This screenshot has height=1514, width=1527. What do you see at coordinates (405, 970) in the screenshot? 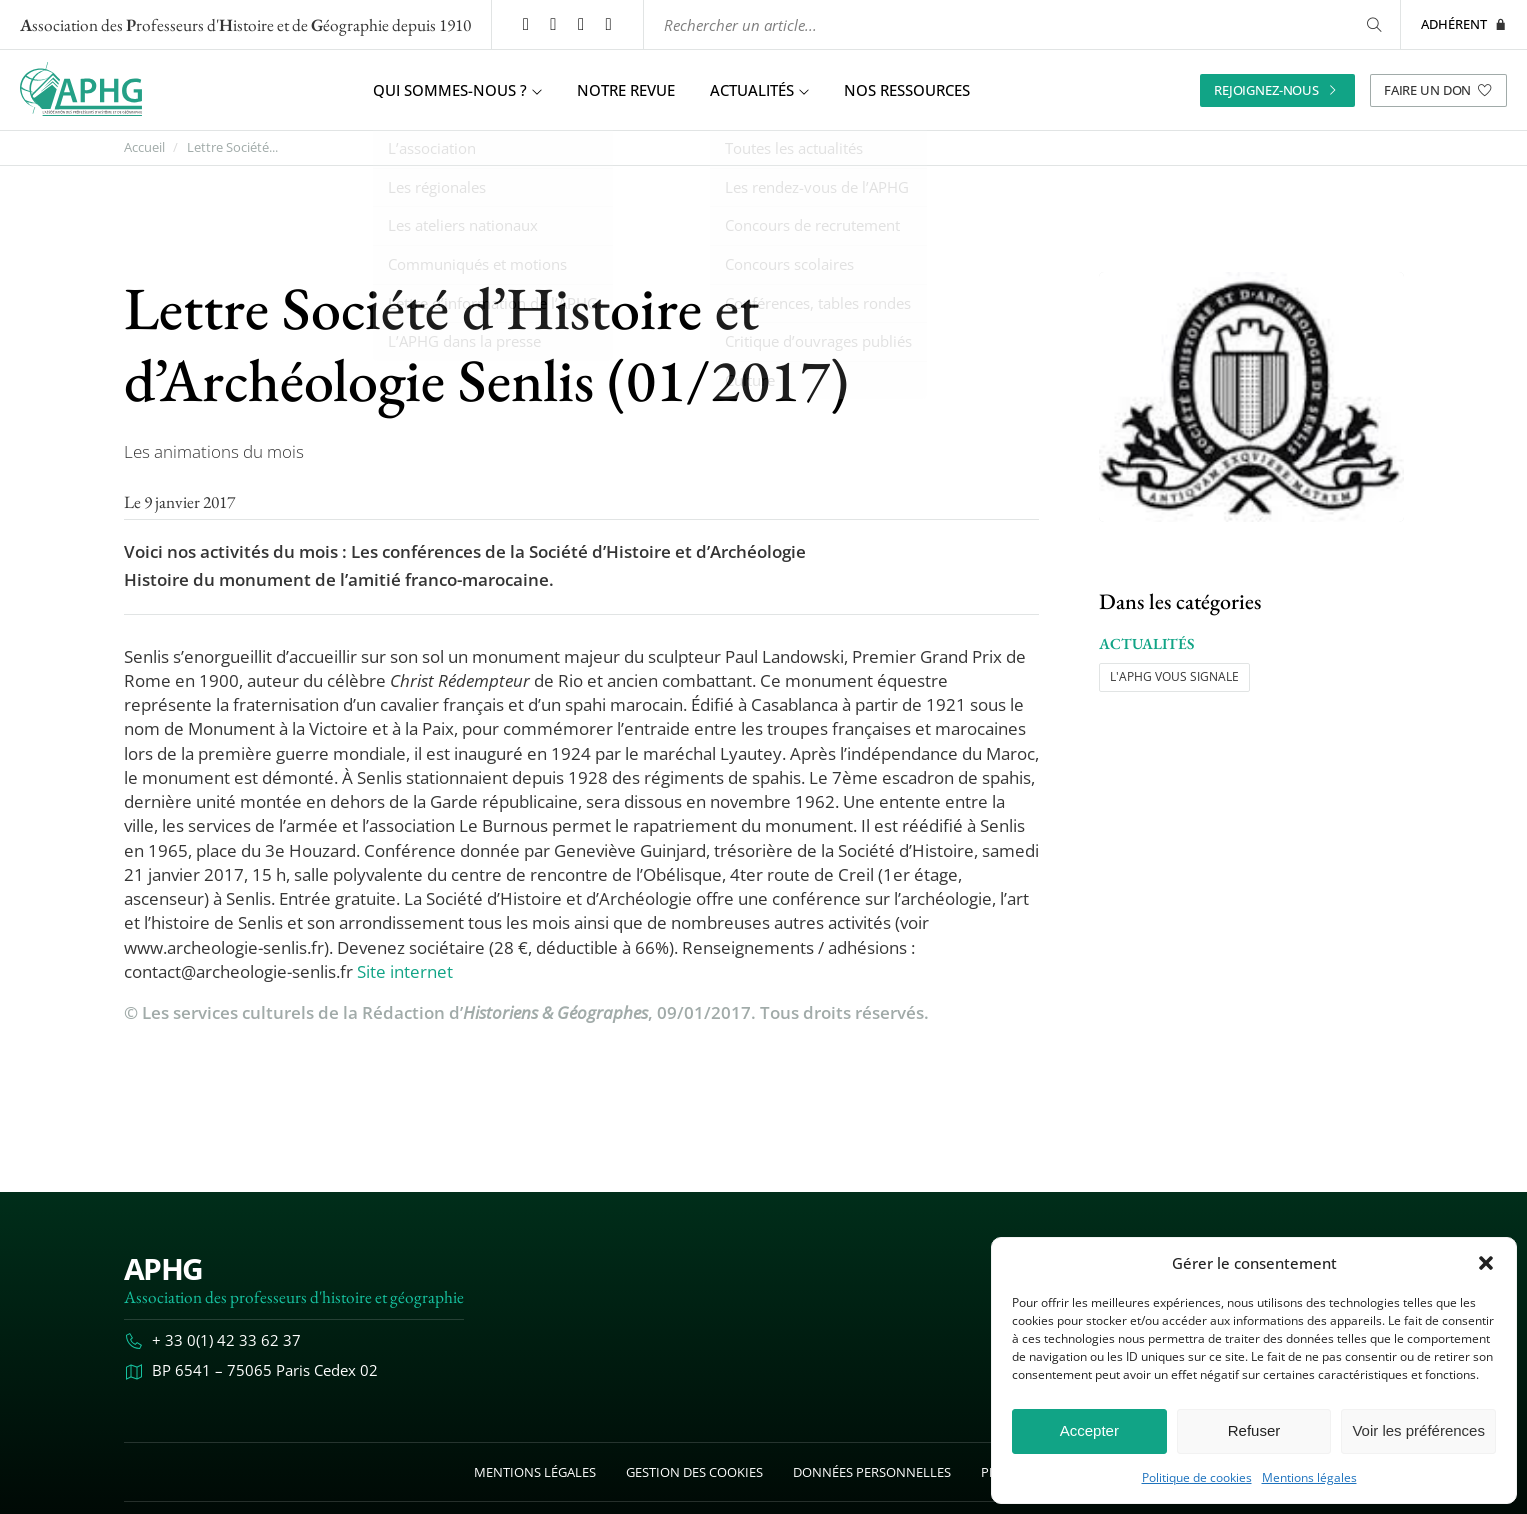
I see `Site internet` at bounding box center [405, 970].